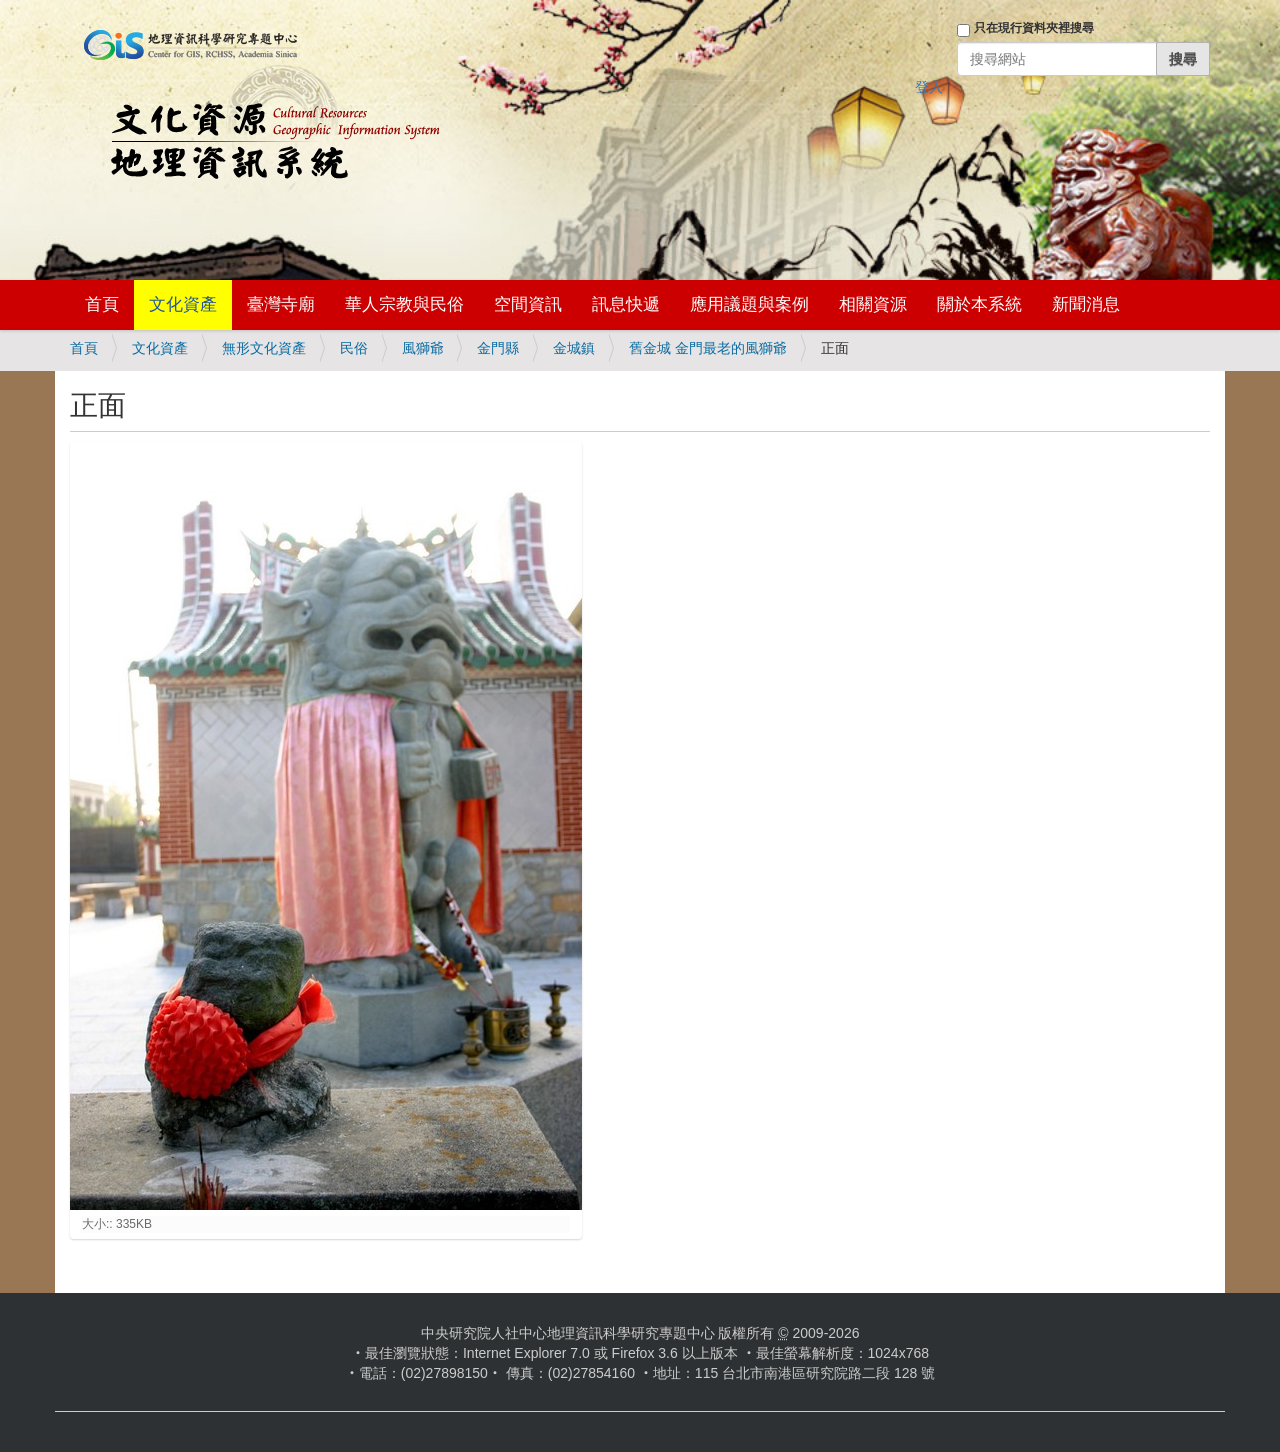 Image resolution: width=1280 pixels, height=1452 pixels. I want to click on 關於本系統, so click(979, 304).